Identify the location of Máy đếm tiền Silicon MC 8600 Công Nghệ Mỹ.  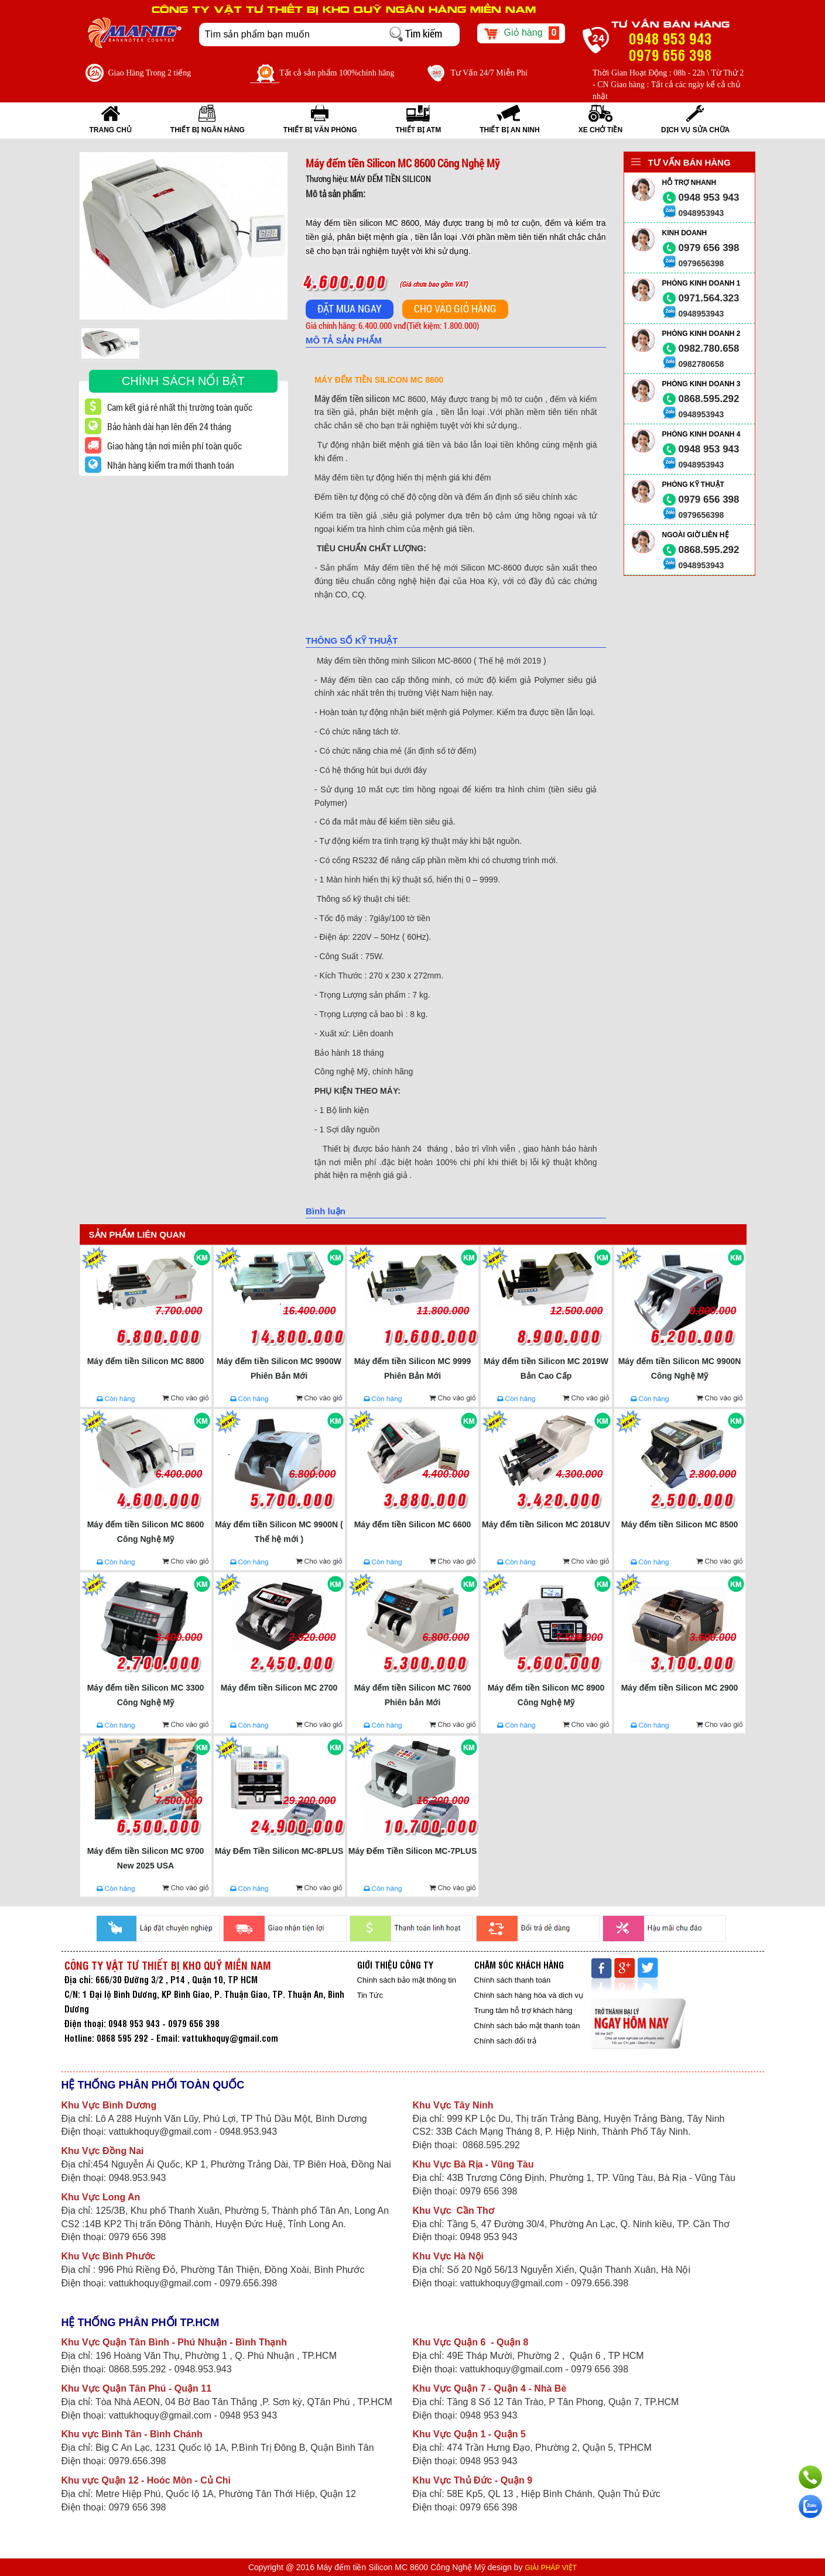
(145, 1532).